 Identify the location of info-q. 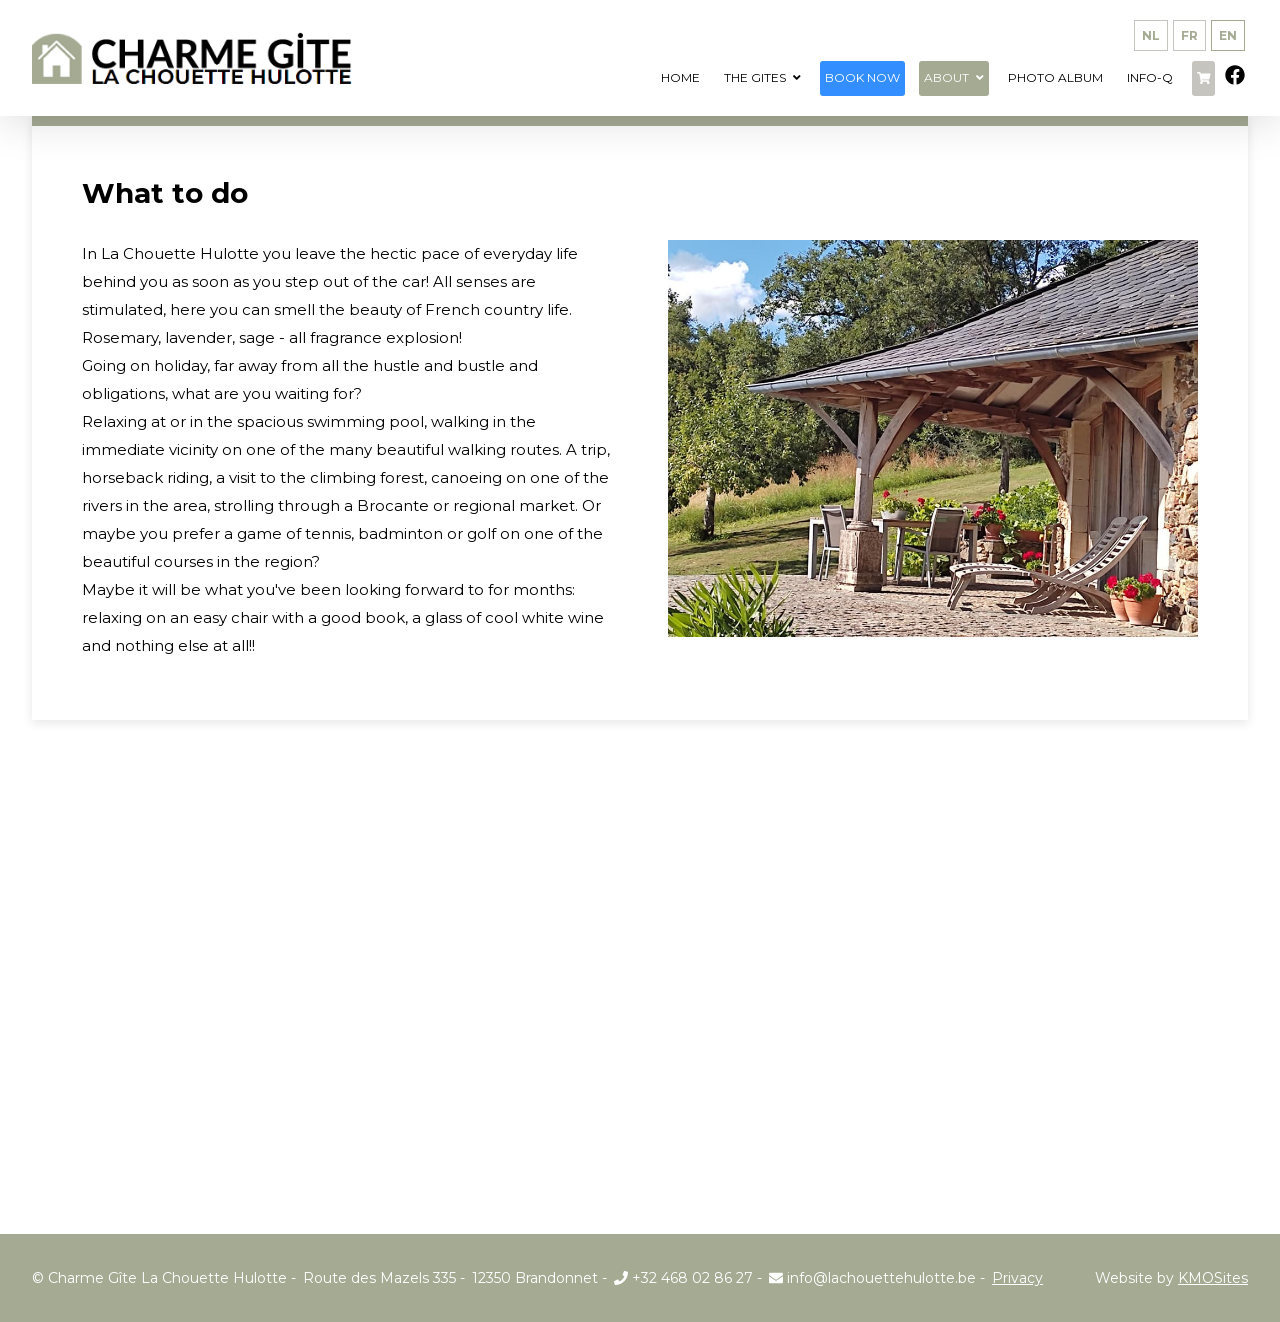
(1150, 77).